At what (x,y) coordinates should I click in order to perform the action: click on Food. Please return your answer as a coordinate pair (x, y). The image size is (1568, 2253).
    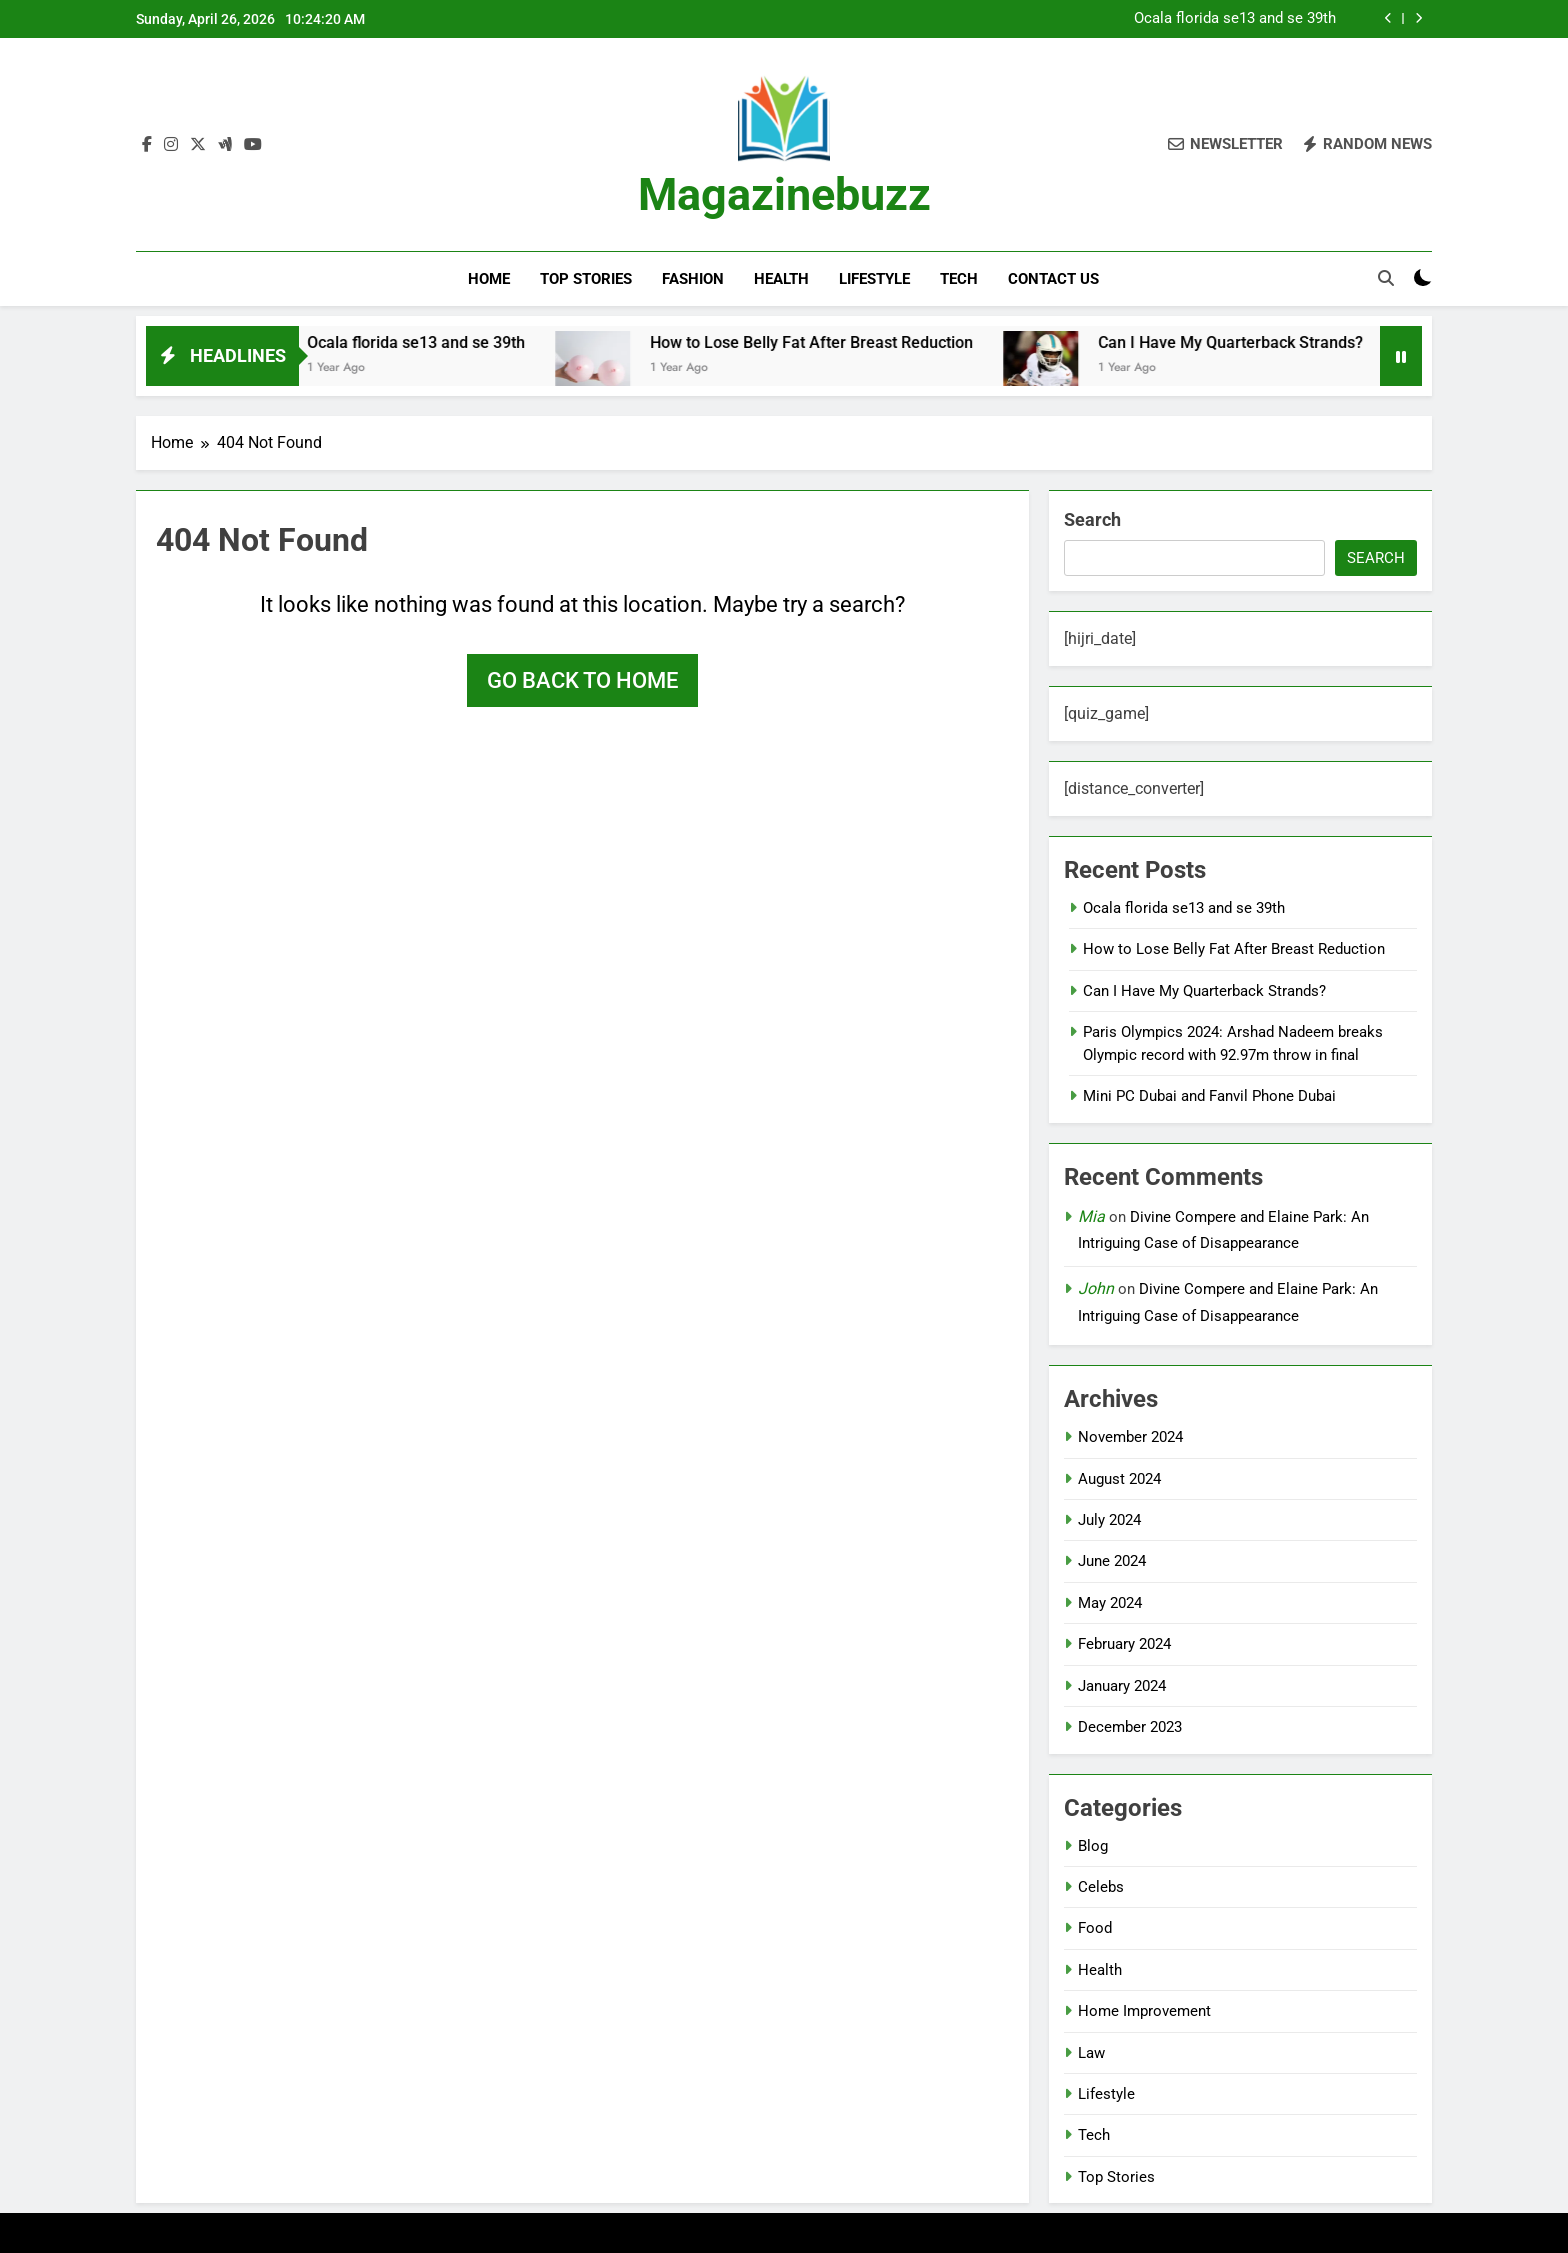
    Looking at the image, I should click on (1095, 1928).